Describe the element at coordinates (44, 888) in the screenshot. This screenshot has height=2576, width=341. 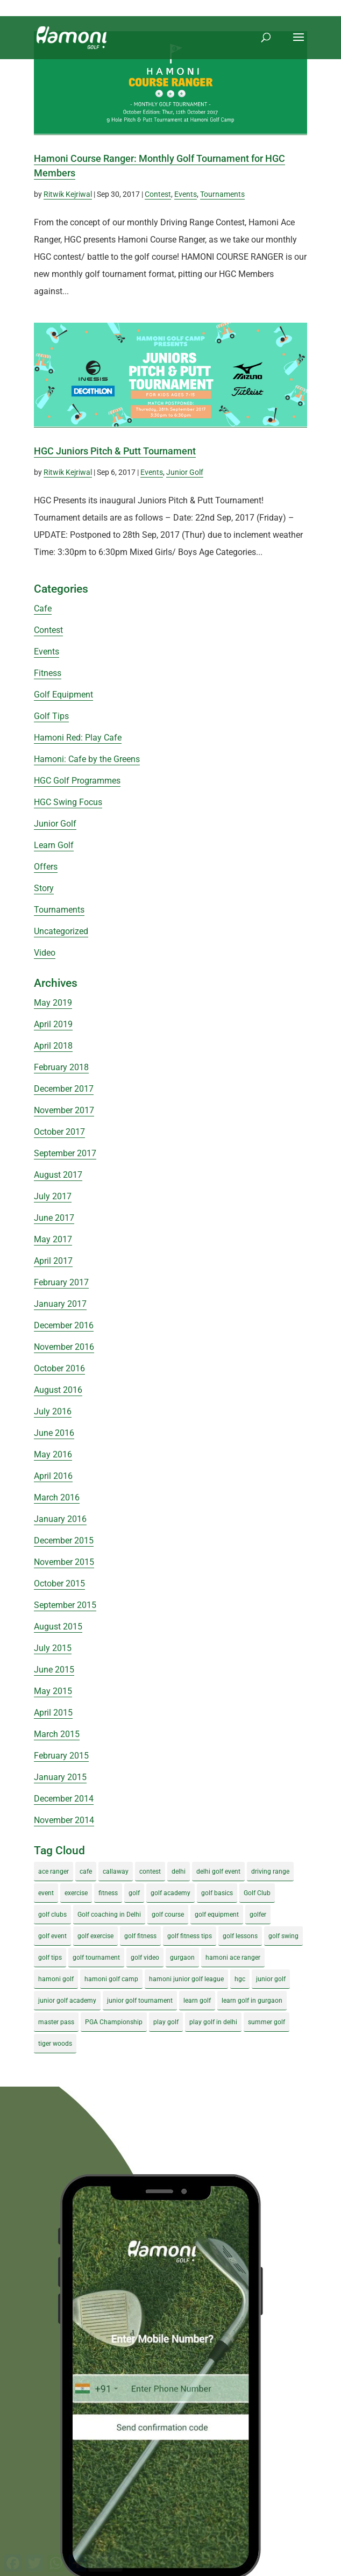
I see `Story` at that location.